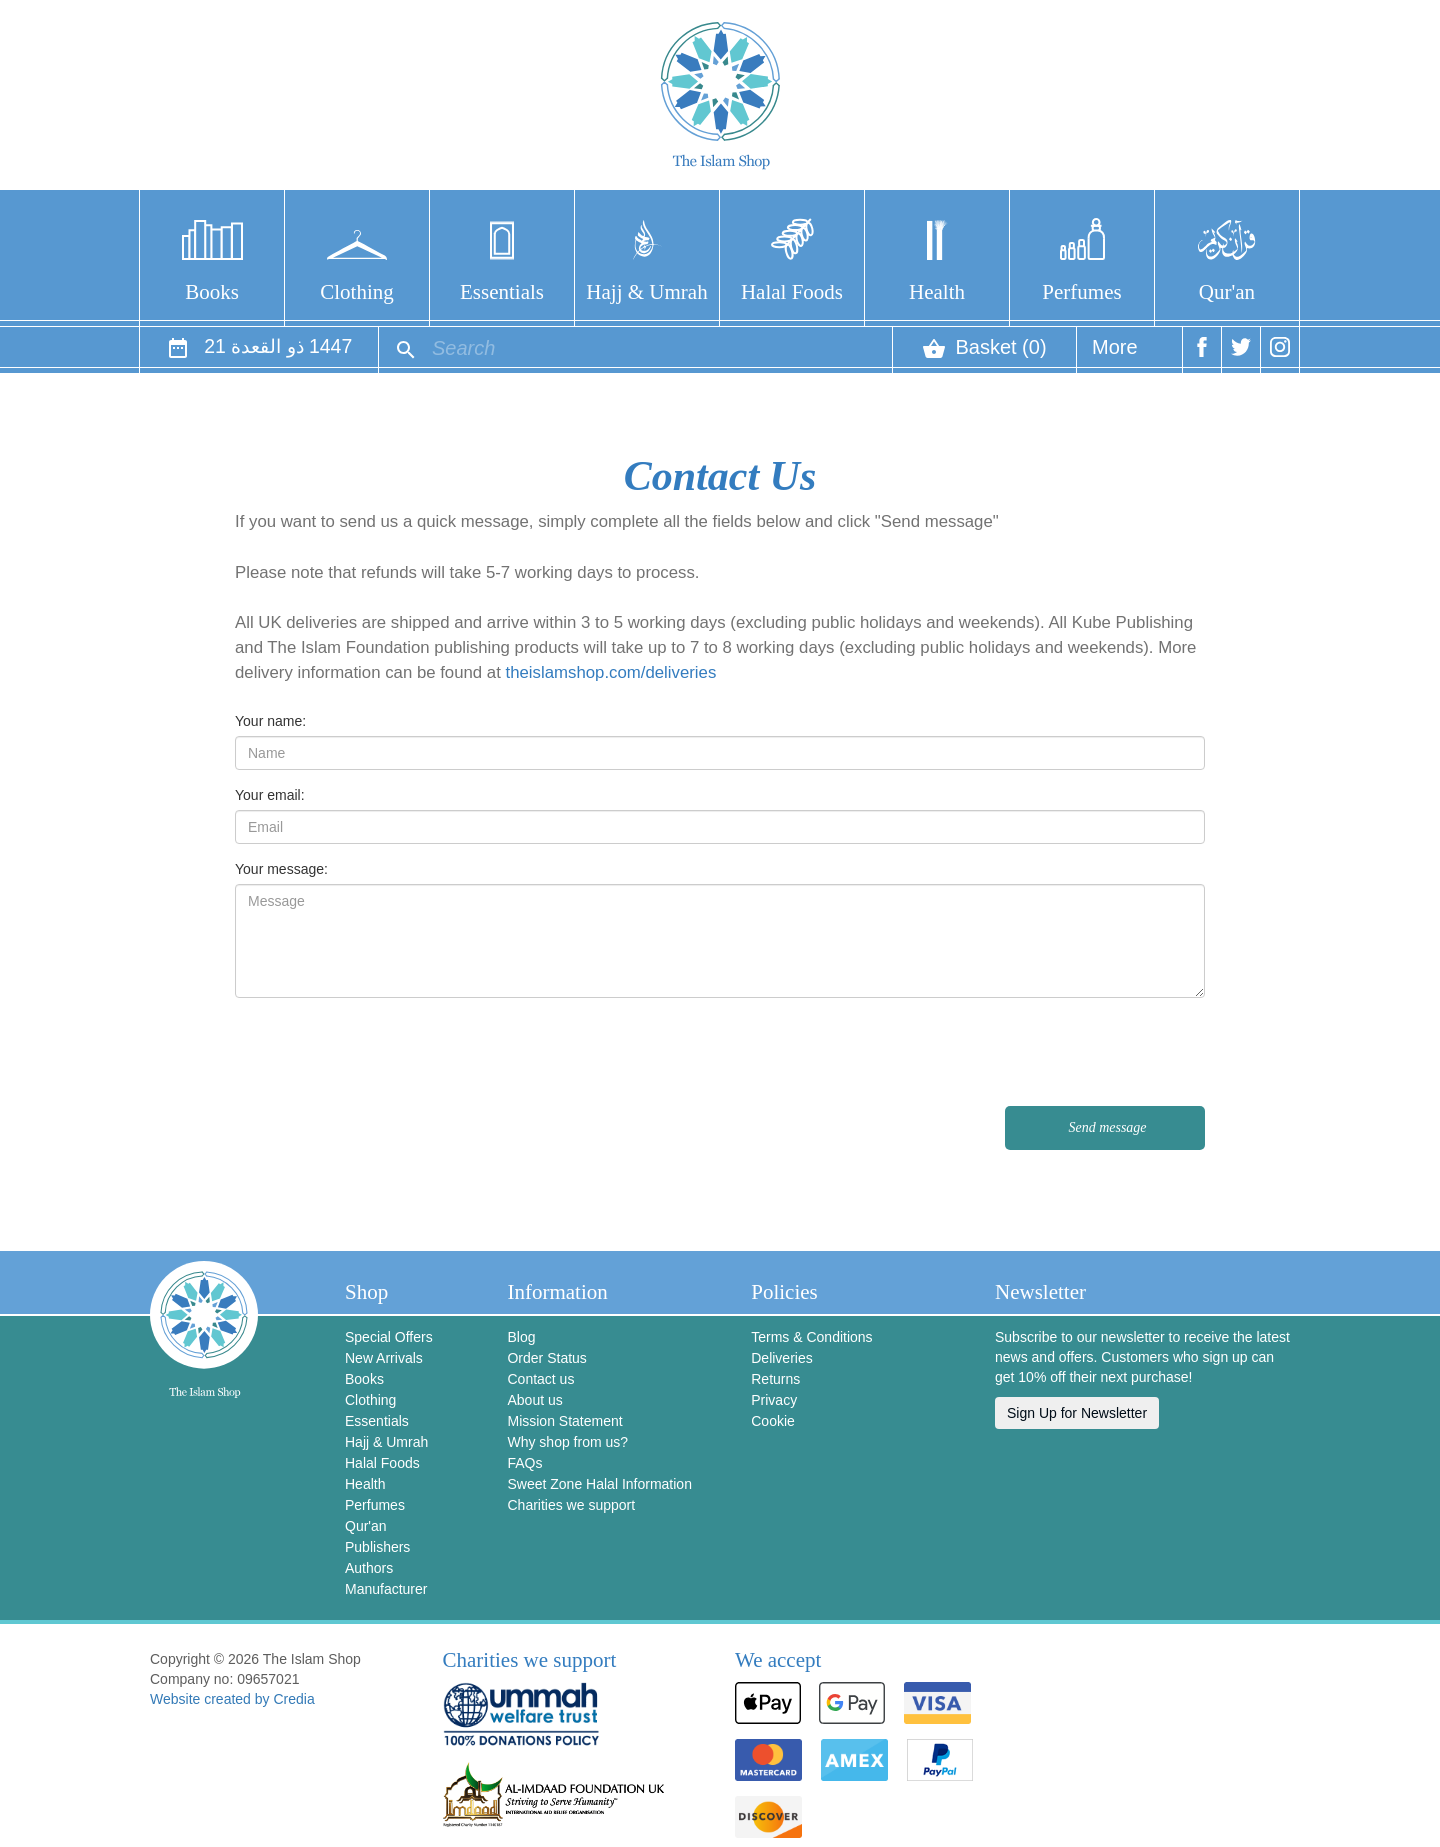 The width and height of the screenshot is (1440, 1847). I want to click on Your email:, so click(270, 795).